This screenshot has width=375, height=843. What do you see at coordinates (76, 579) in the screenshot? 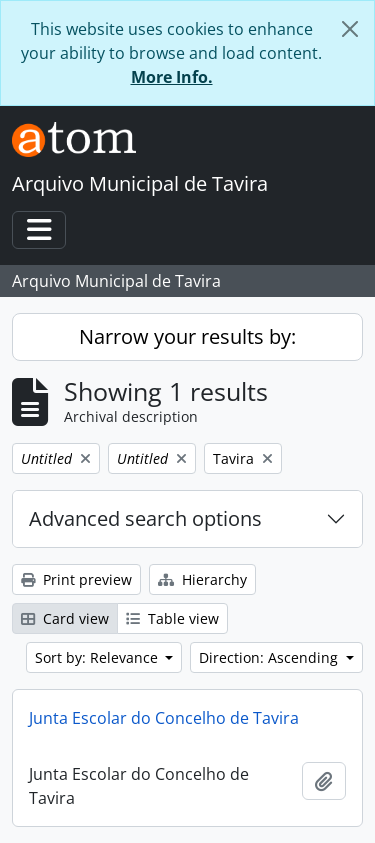
I see `Print preview` at bounding box center [76, 579].